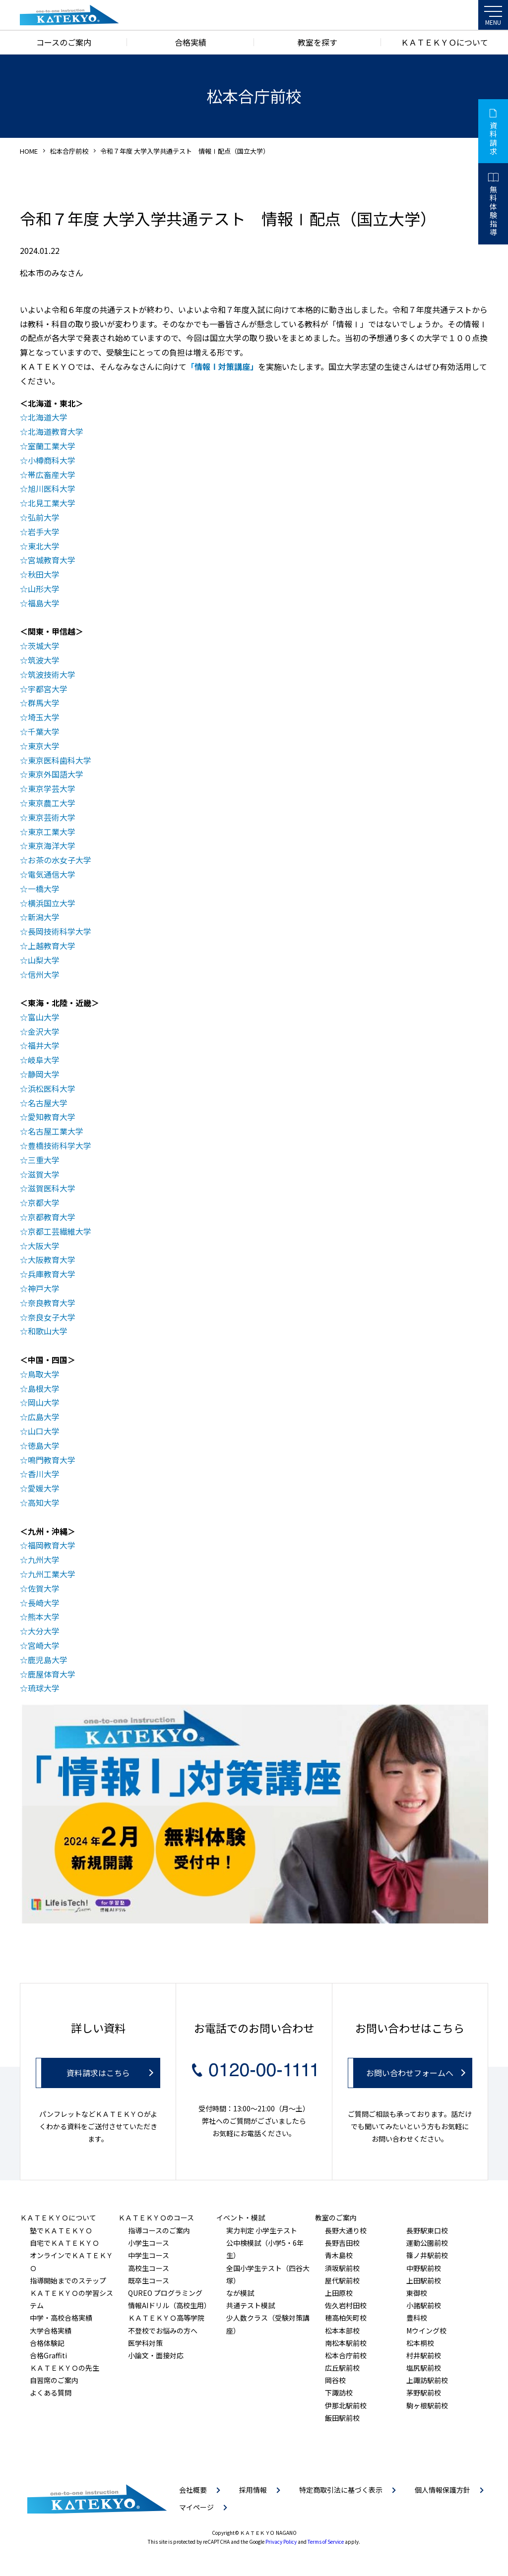  Describe the element at coordinates (346, 2343) in the screenshot. I see `南松本駅前校` at that location.